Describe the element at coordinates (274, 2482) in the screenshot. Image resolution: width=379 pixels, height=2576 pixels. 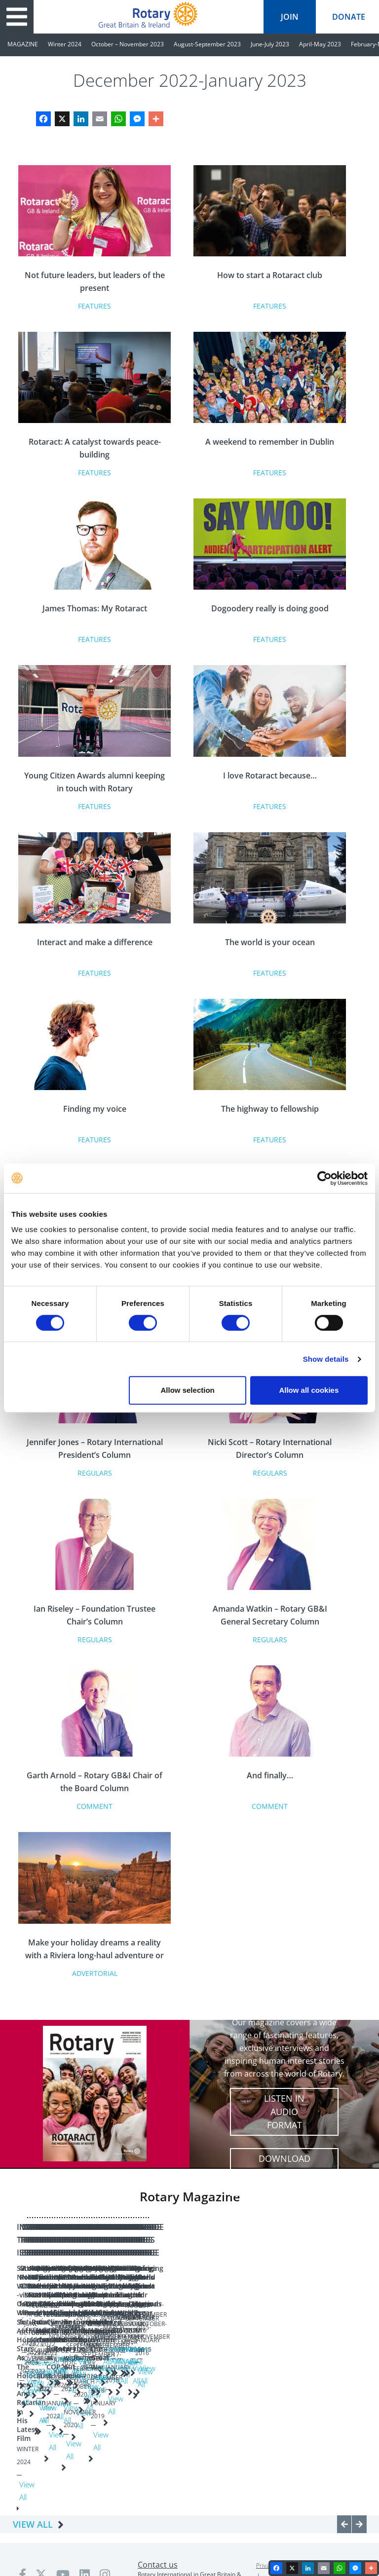
I see `Privacy policy` at that location.